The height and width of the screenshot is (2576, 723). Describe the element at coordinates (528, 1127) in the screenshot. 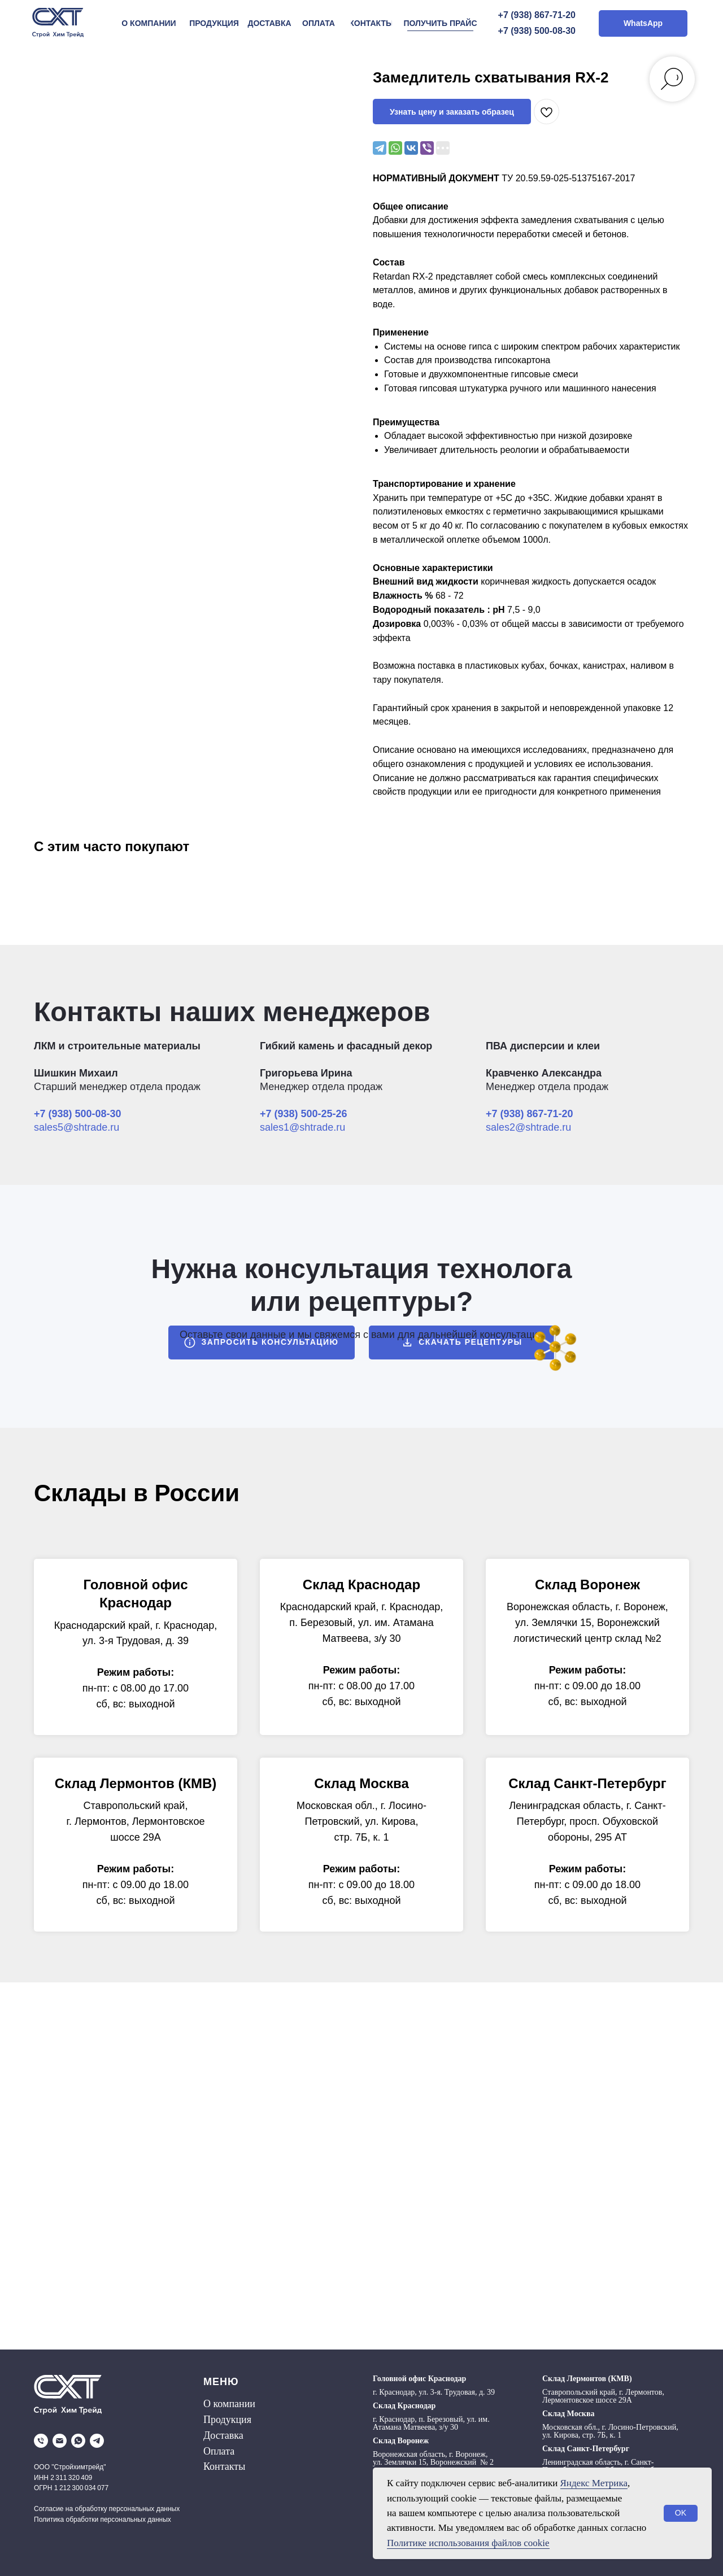

I see `sales2@shtrade.ru` at that location.